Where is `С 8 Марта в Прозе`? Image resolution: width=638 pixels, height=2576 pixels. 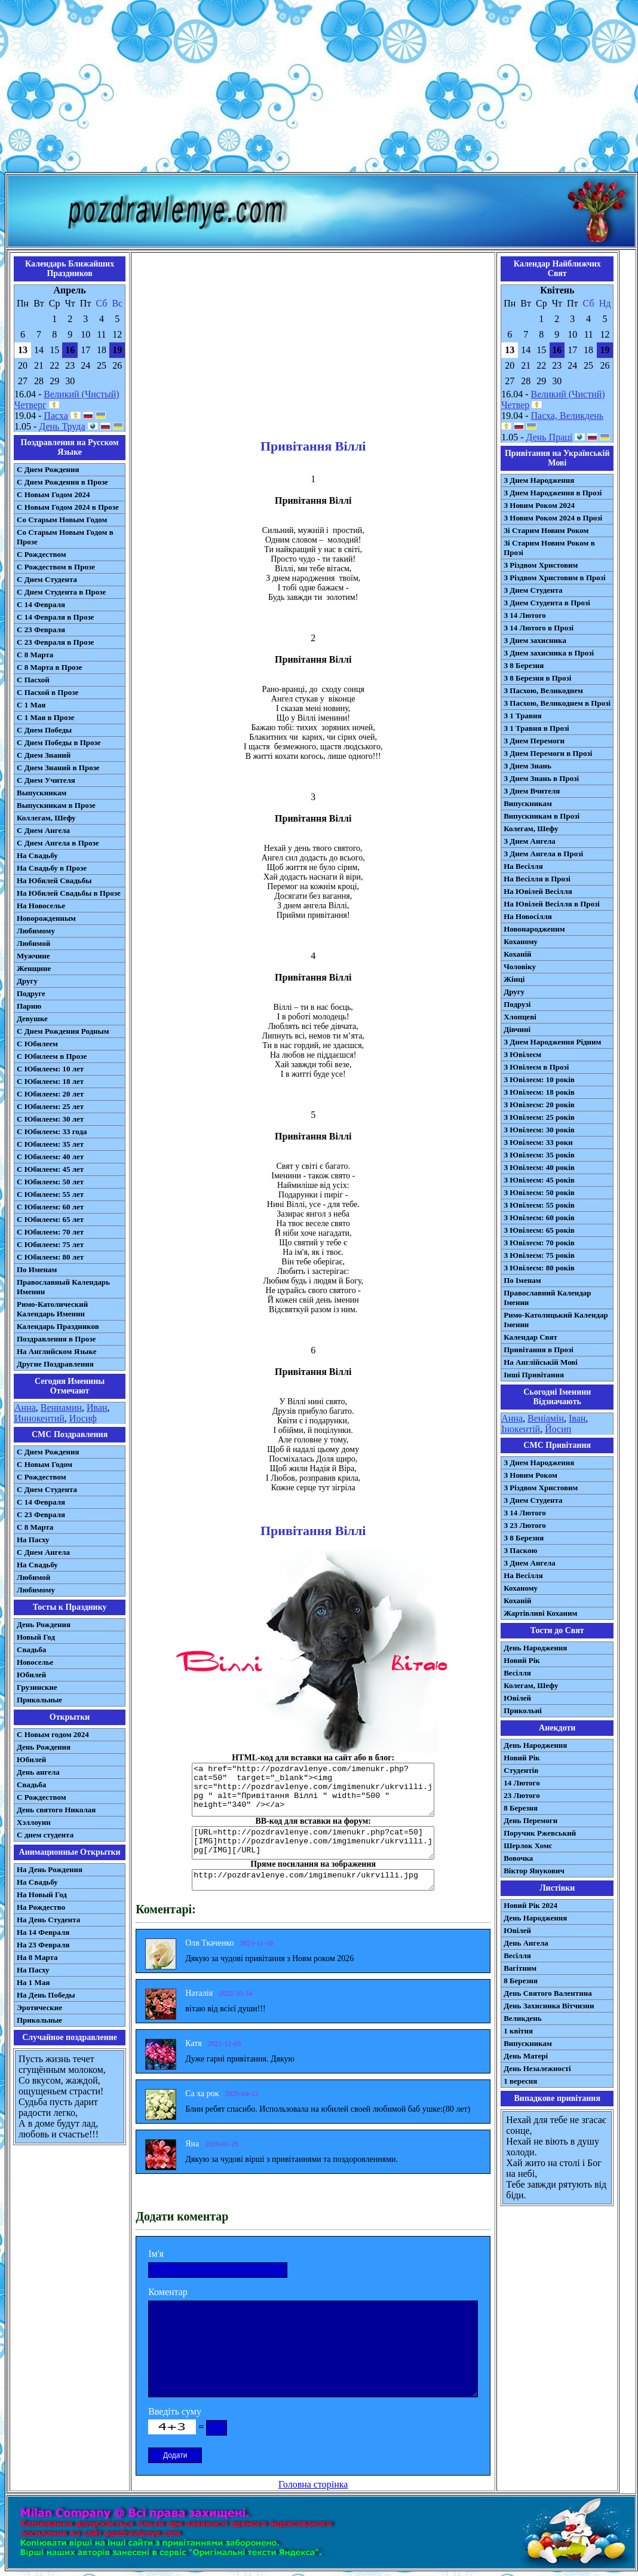 С 8 Марта в Прозе is located at coordinates (49, 667).